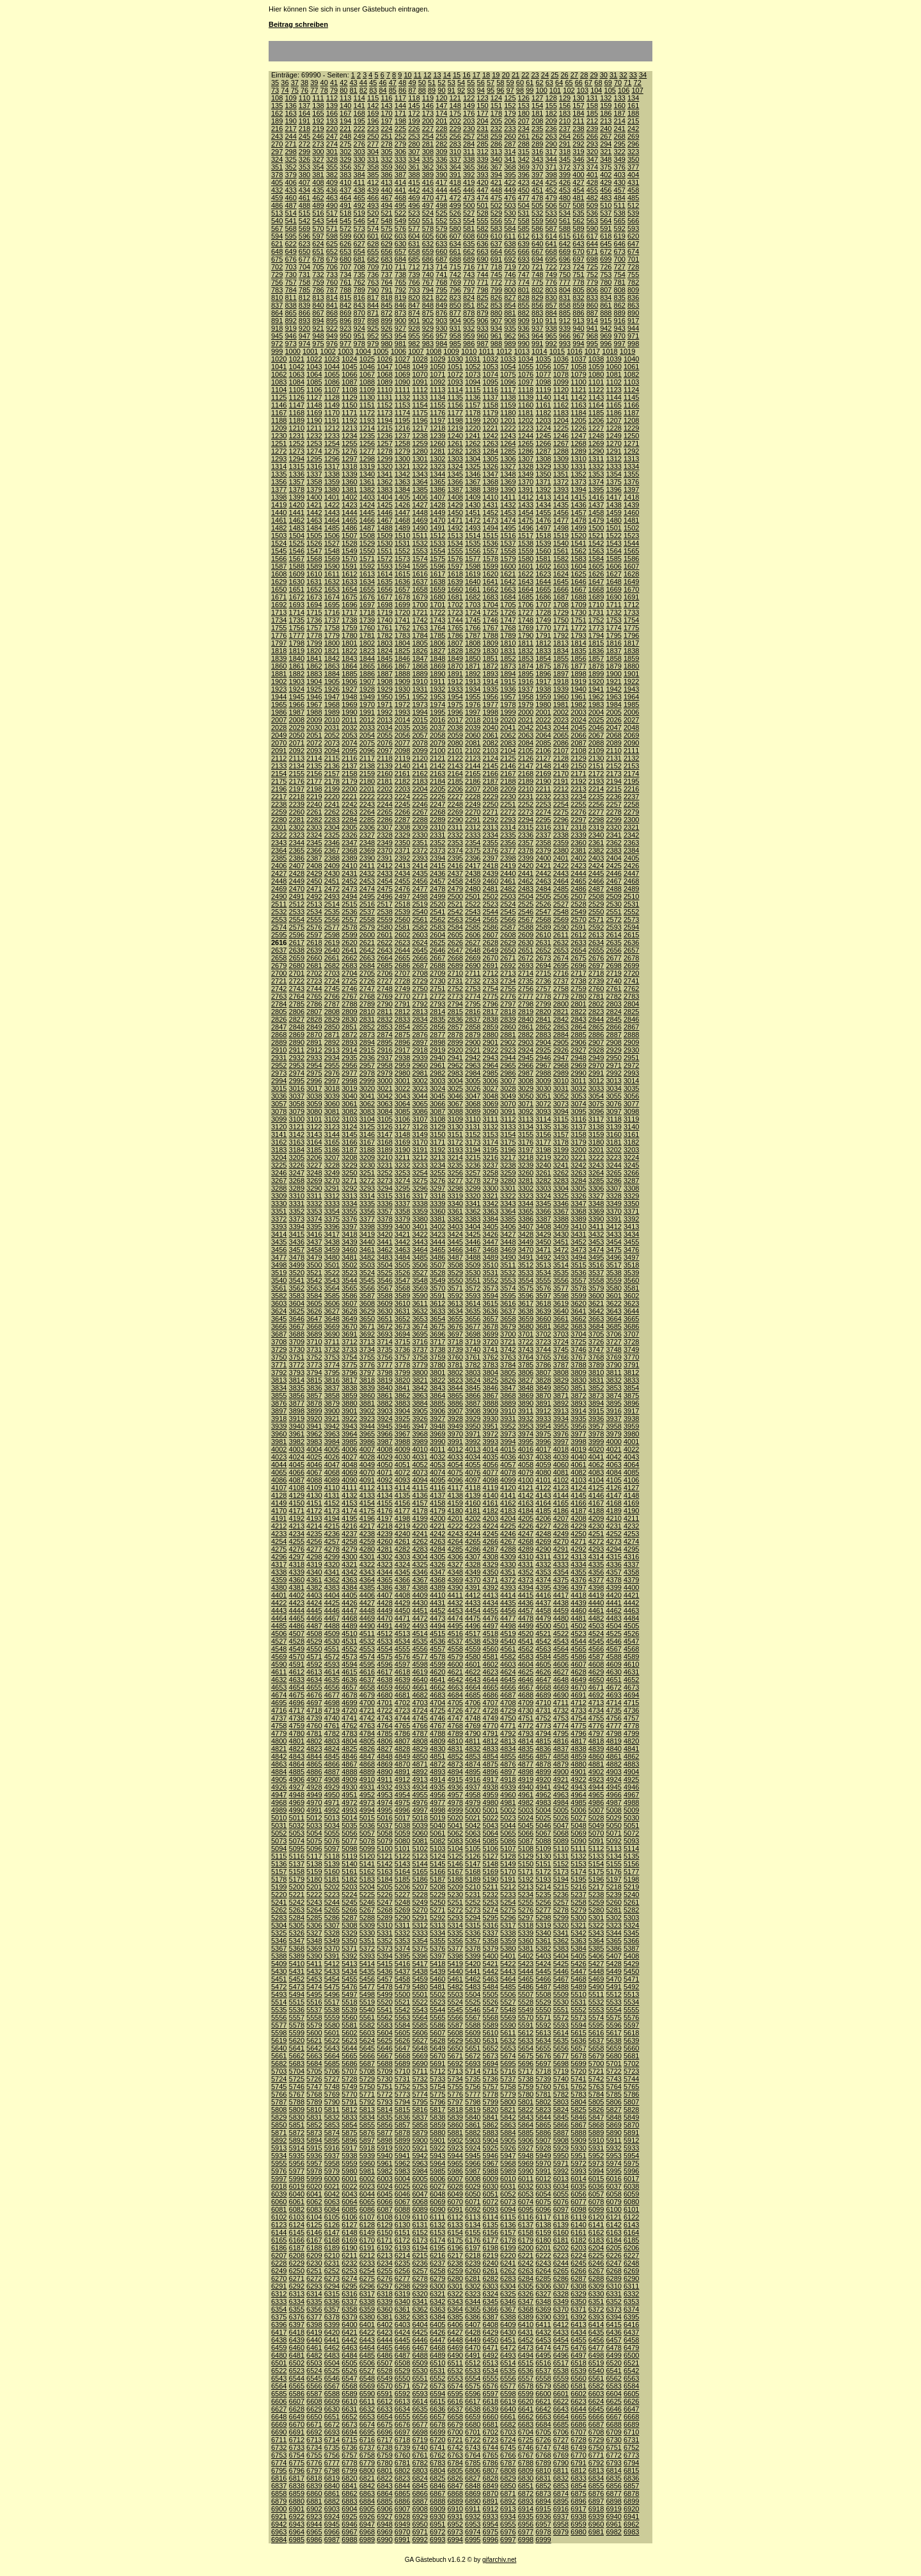 This screenshot has height=2576, width=921. What do you see at coordinates (633, 205) in the screenshot?
I see `512` at bounding box center [633, 205].